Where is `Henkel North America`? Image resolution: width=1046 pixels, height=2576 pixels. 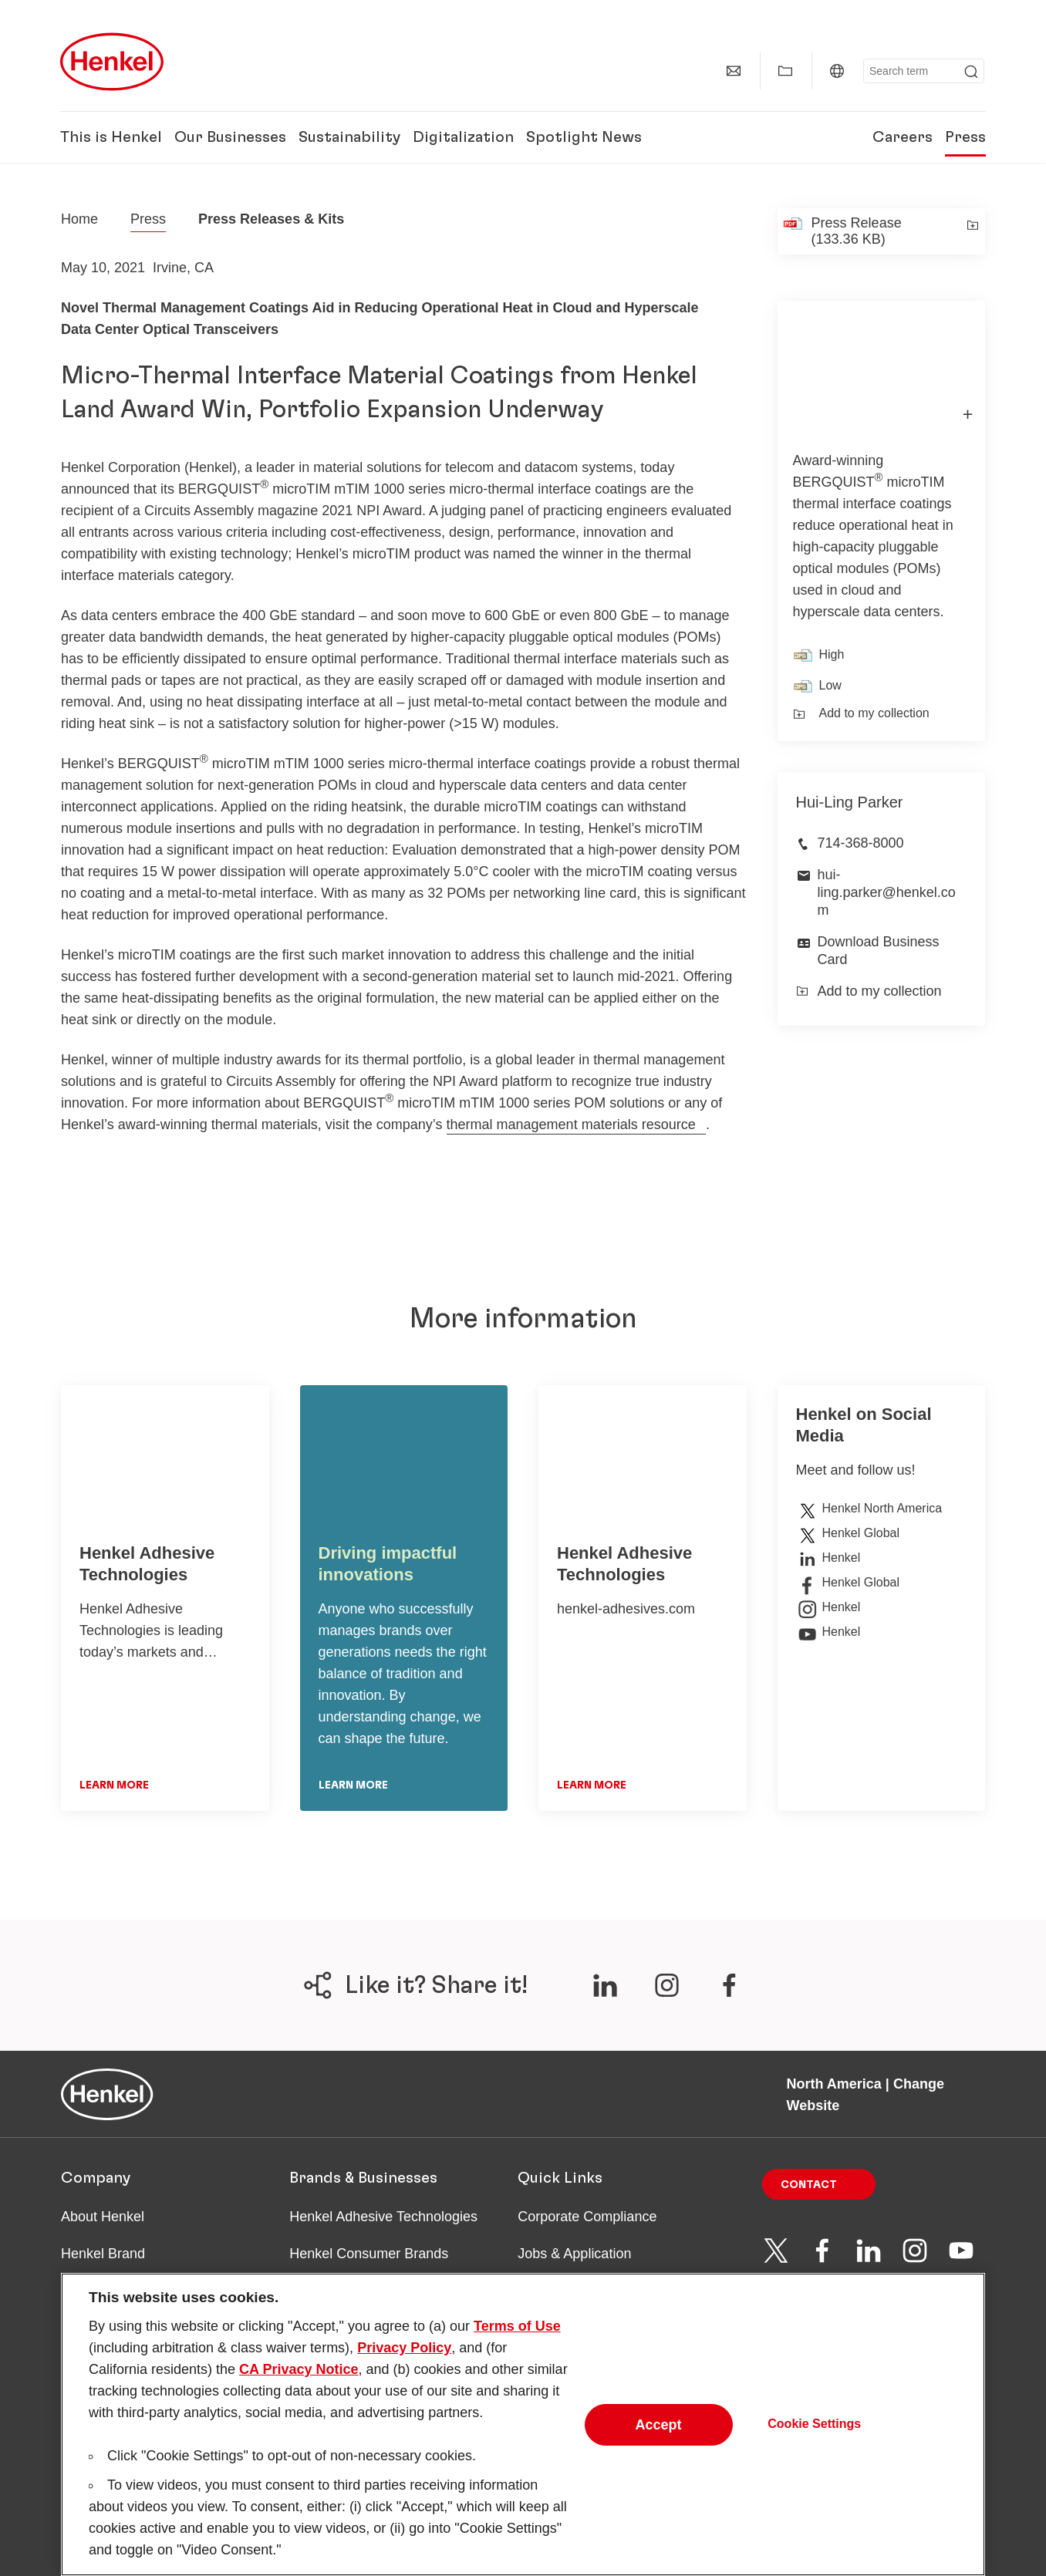
Henkel North America is located at coordinates (869, 1508).